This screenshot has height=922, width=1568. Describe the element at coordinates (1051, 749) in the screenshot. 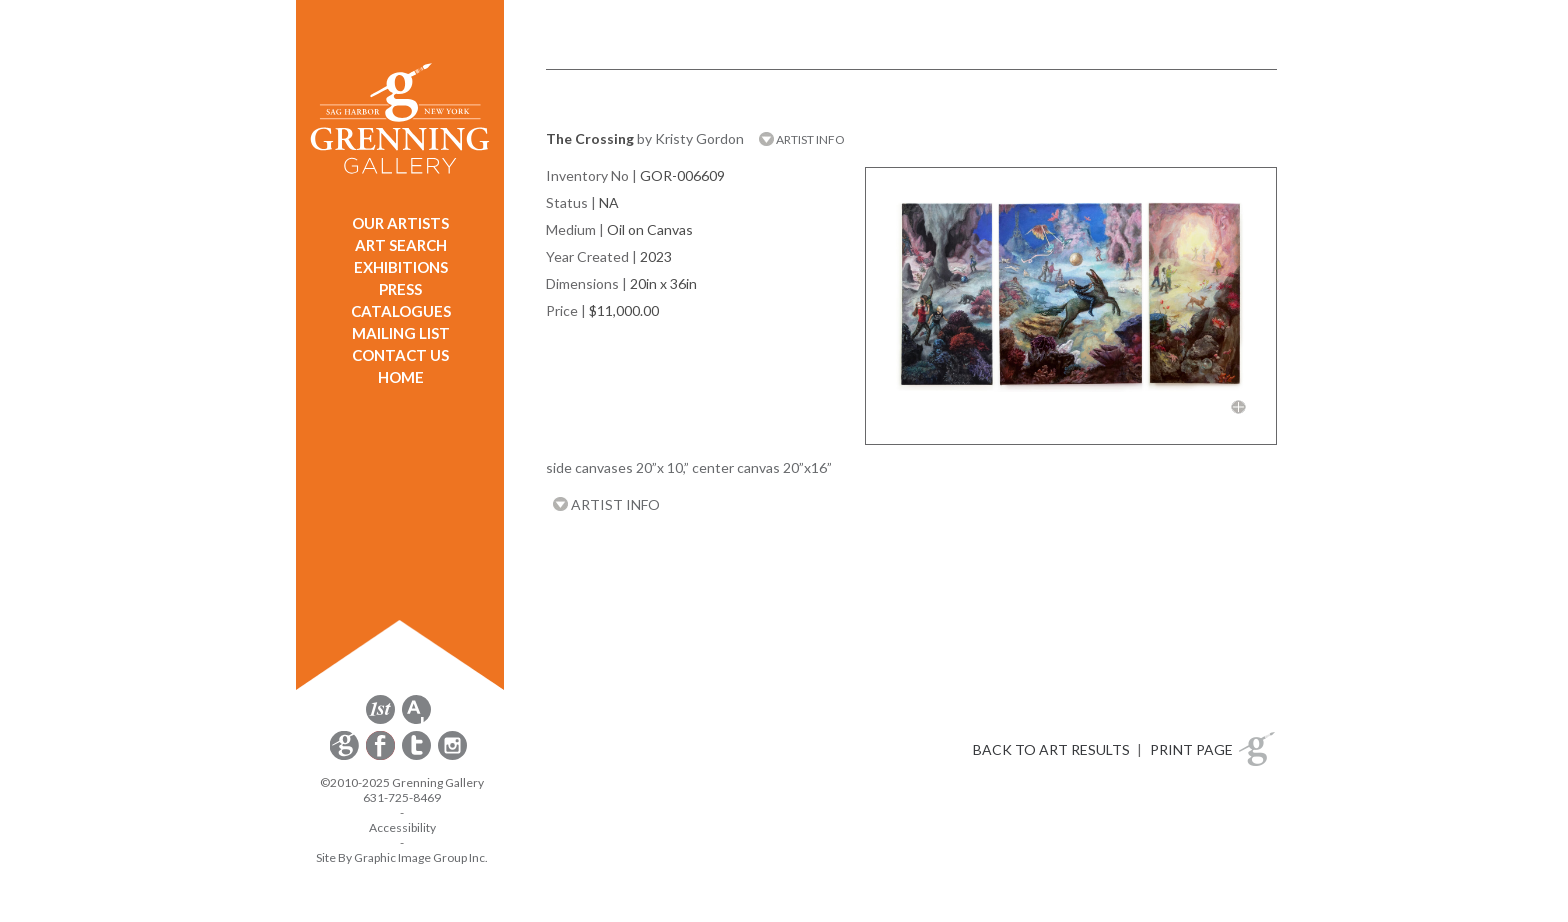

I see `BACK TO ART RESULTS` at that location.